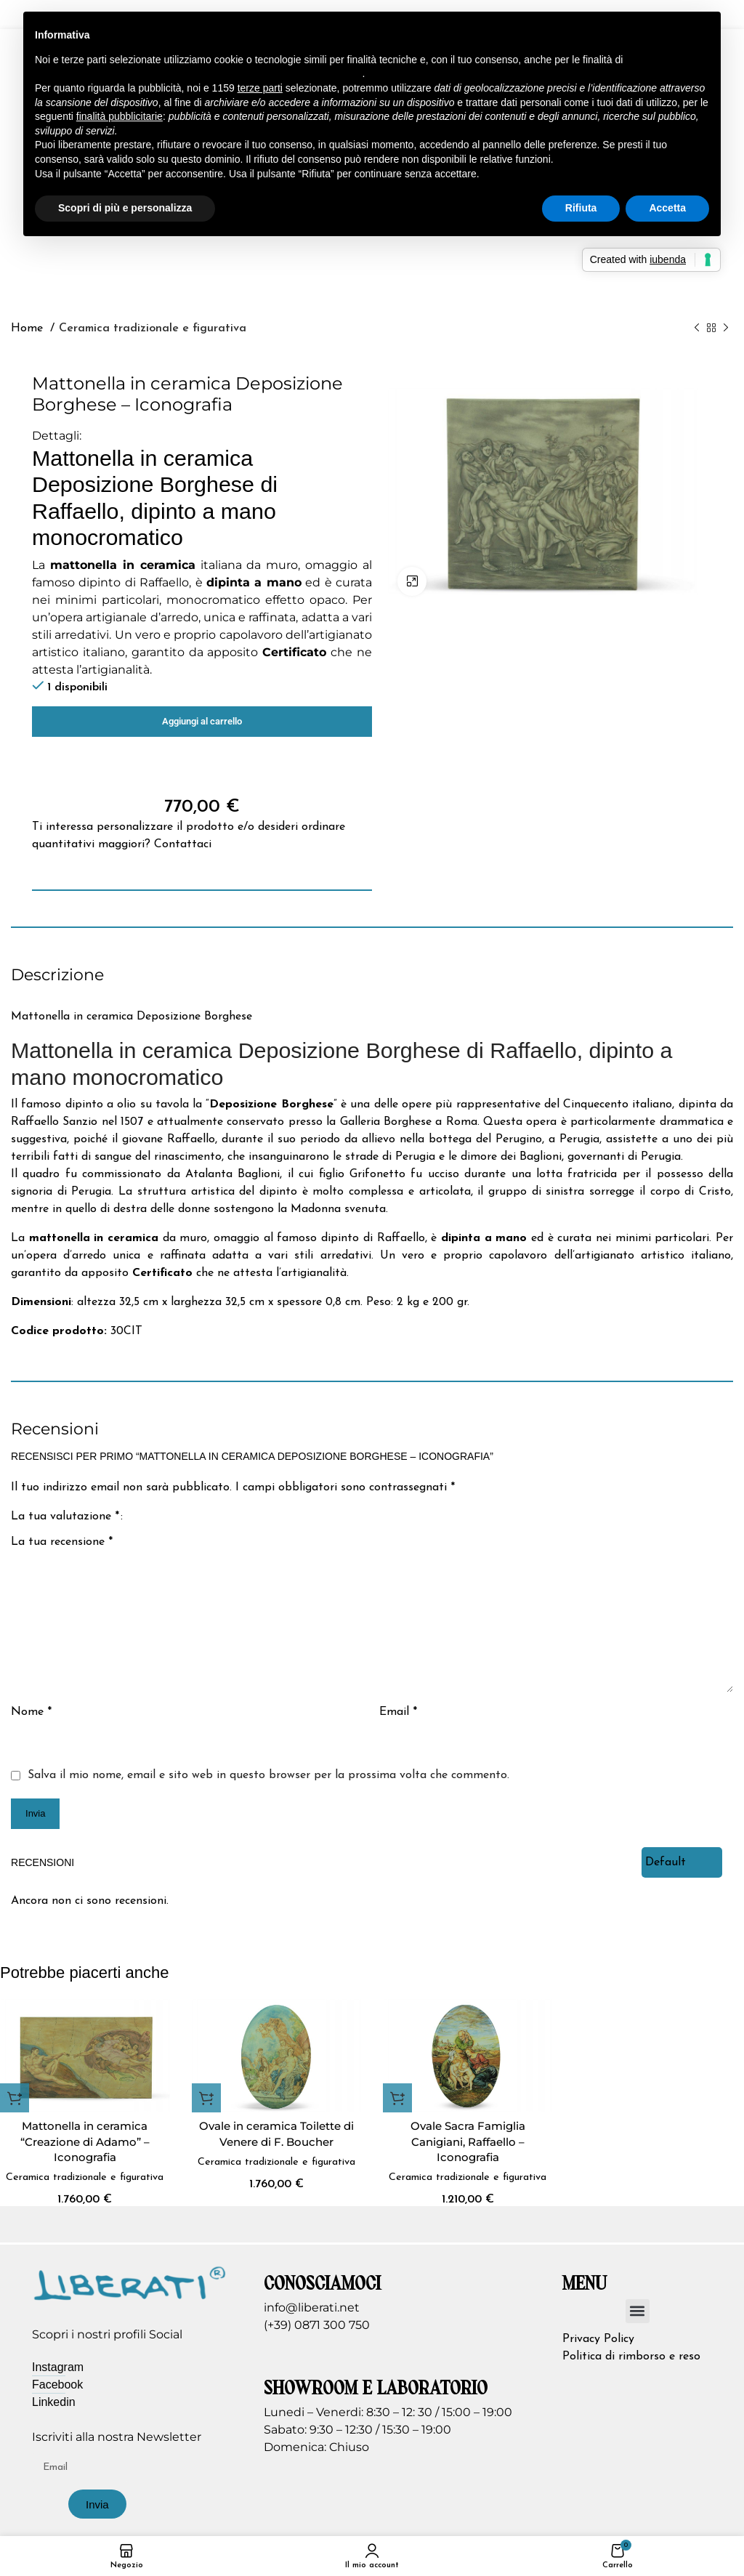 Image resolution: width=744 pixels, height=2576 pixels. I want to click on Ceramica tradizionale e figurativa, so click(152, 328).